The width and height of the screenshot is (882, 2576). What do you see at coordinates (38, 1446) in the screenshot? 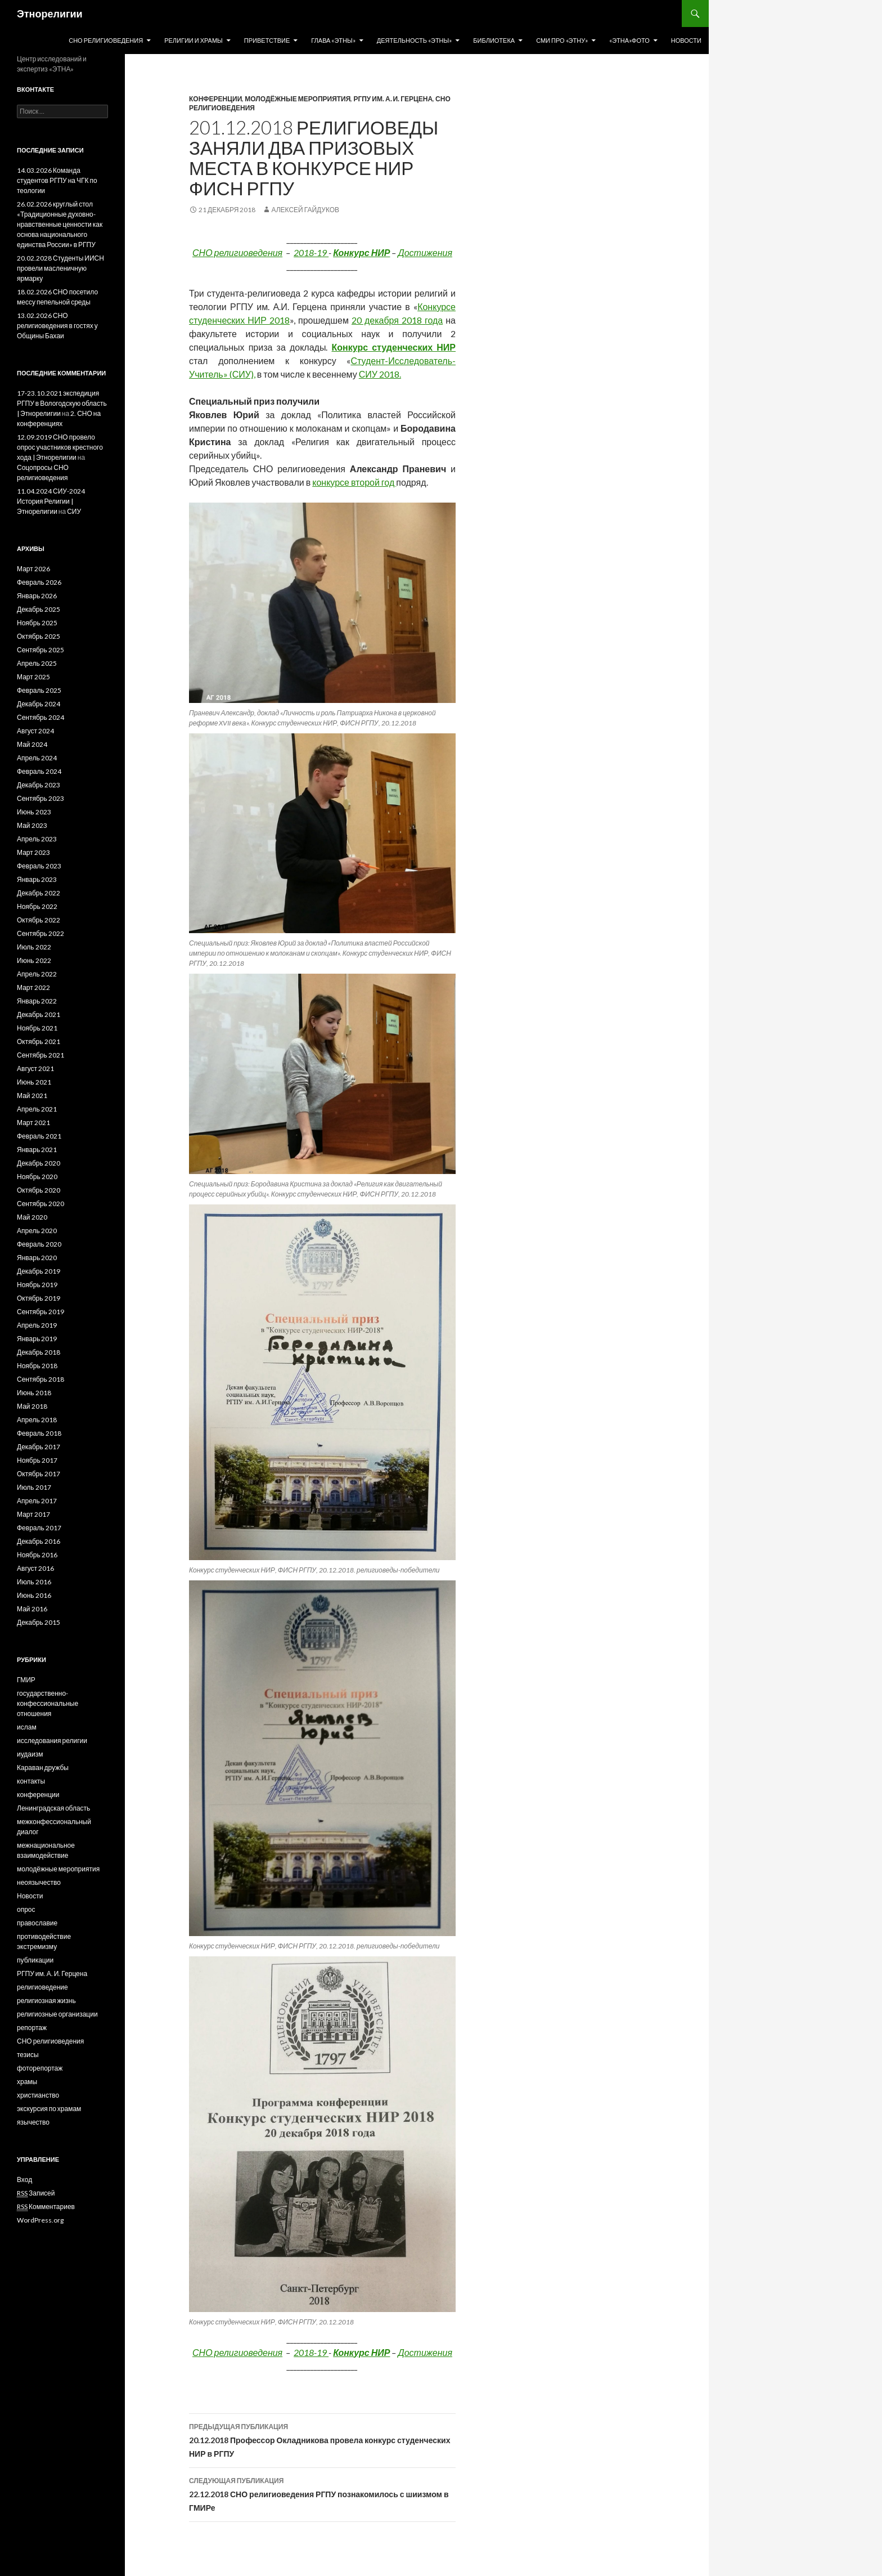
I see `Декабрь 2017` at bounding box center [38, 1446].